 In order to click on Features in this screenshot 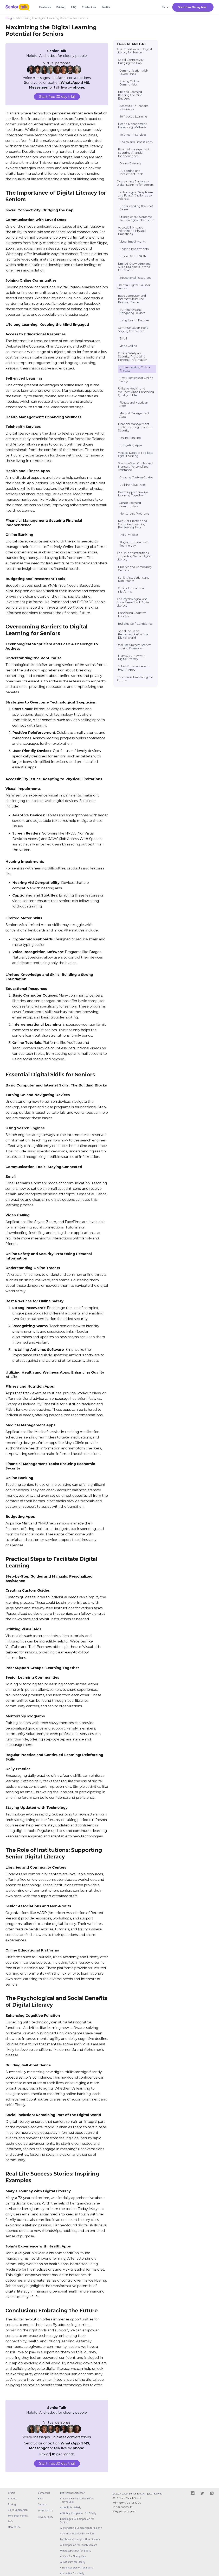, I will do `click(45, 7)`.